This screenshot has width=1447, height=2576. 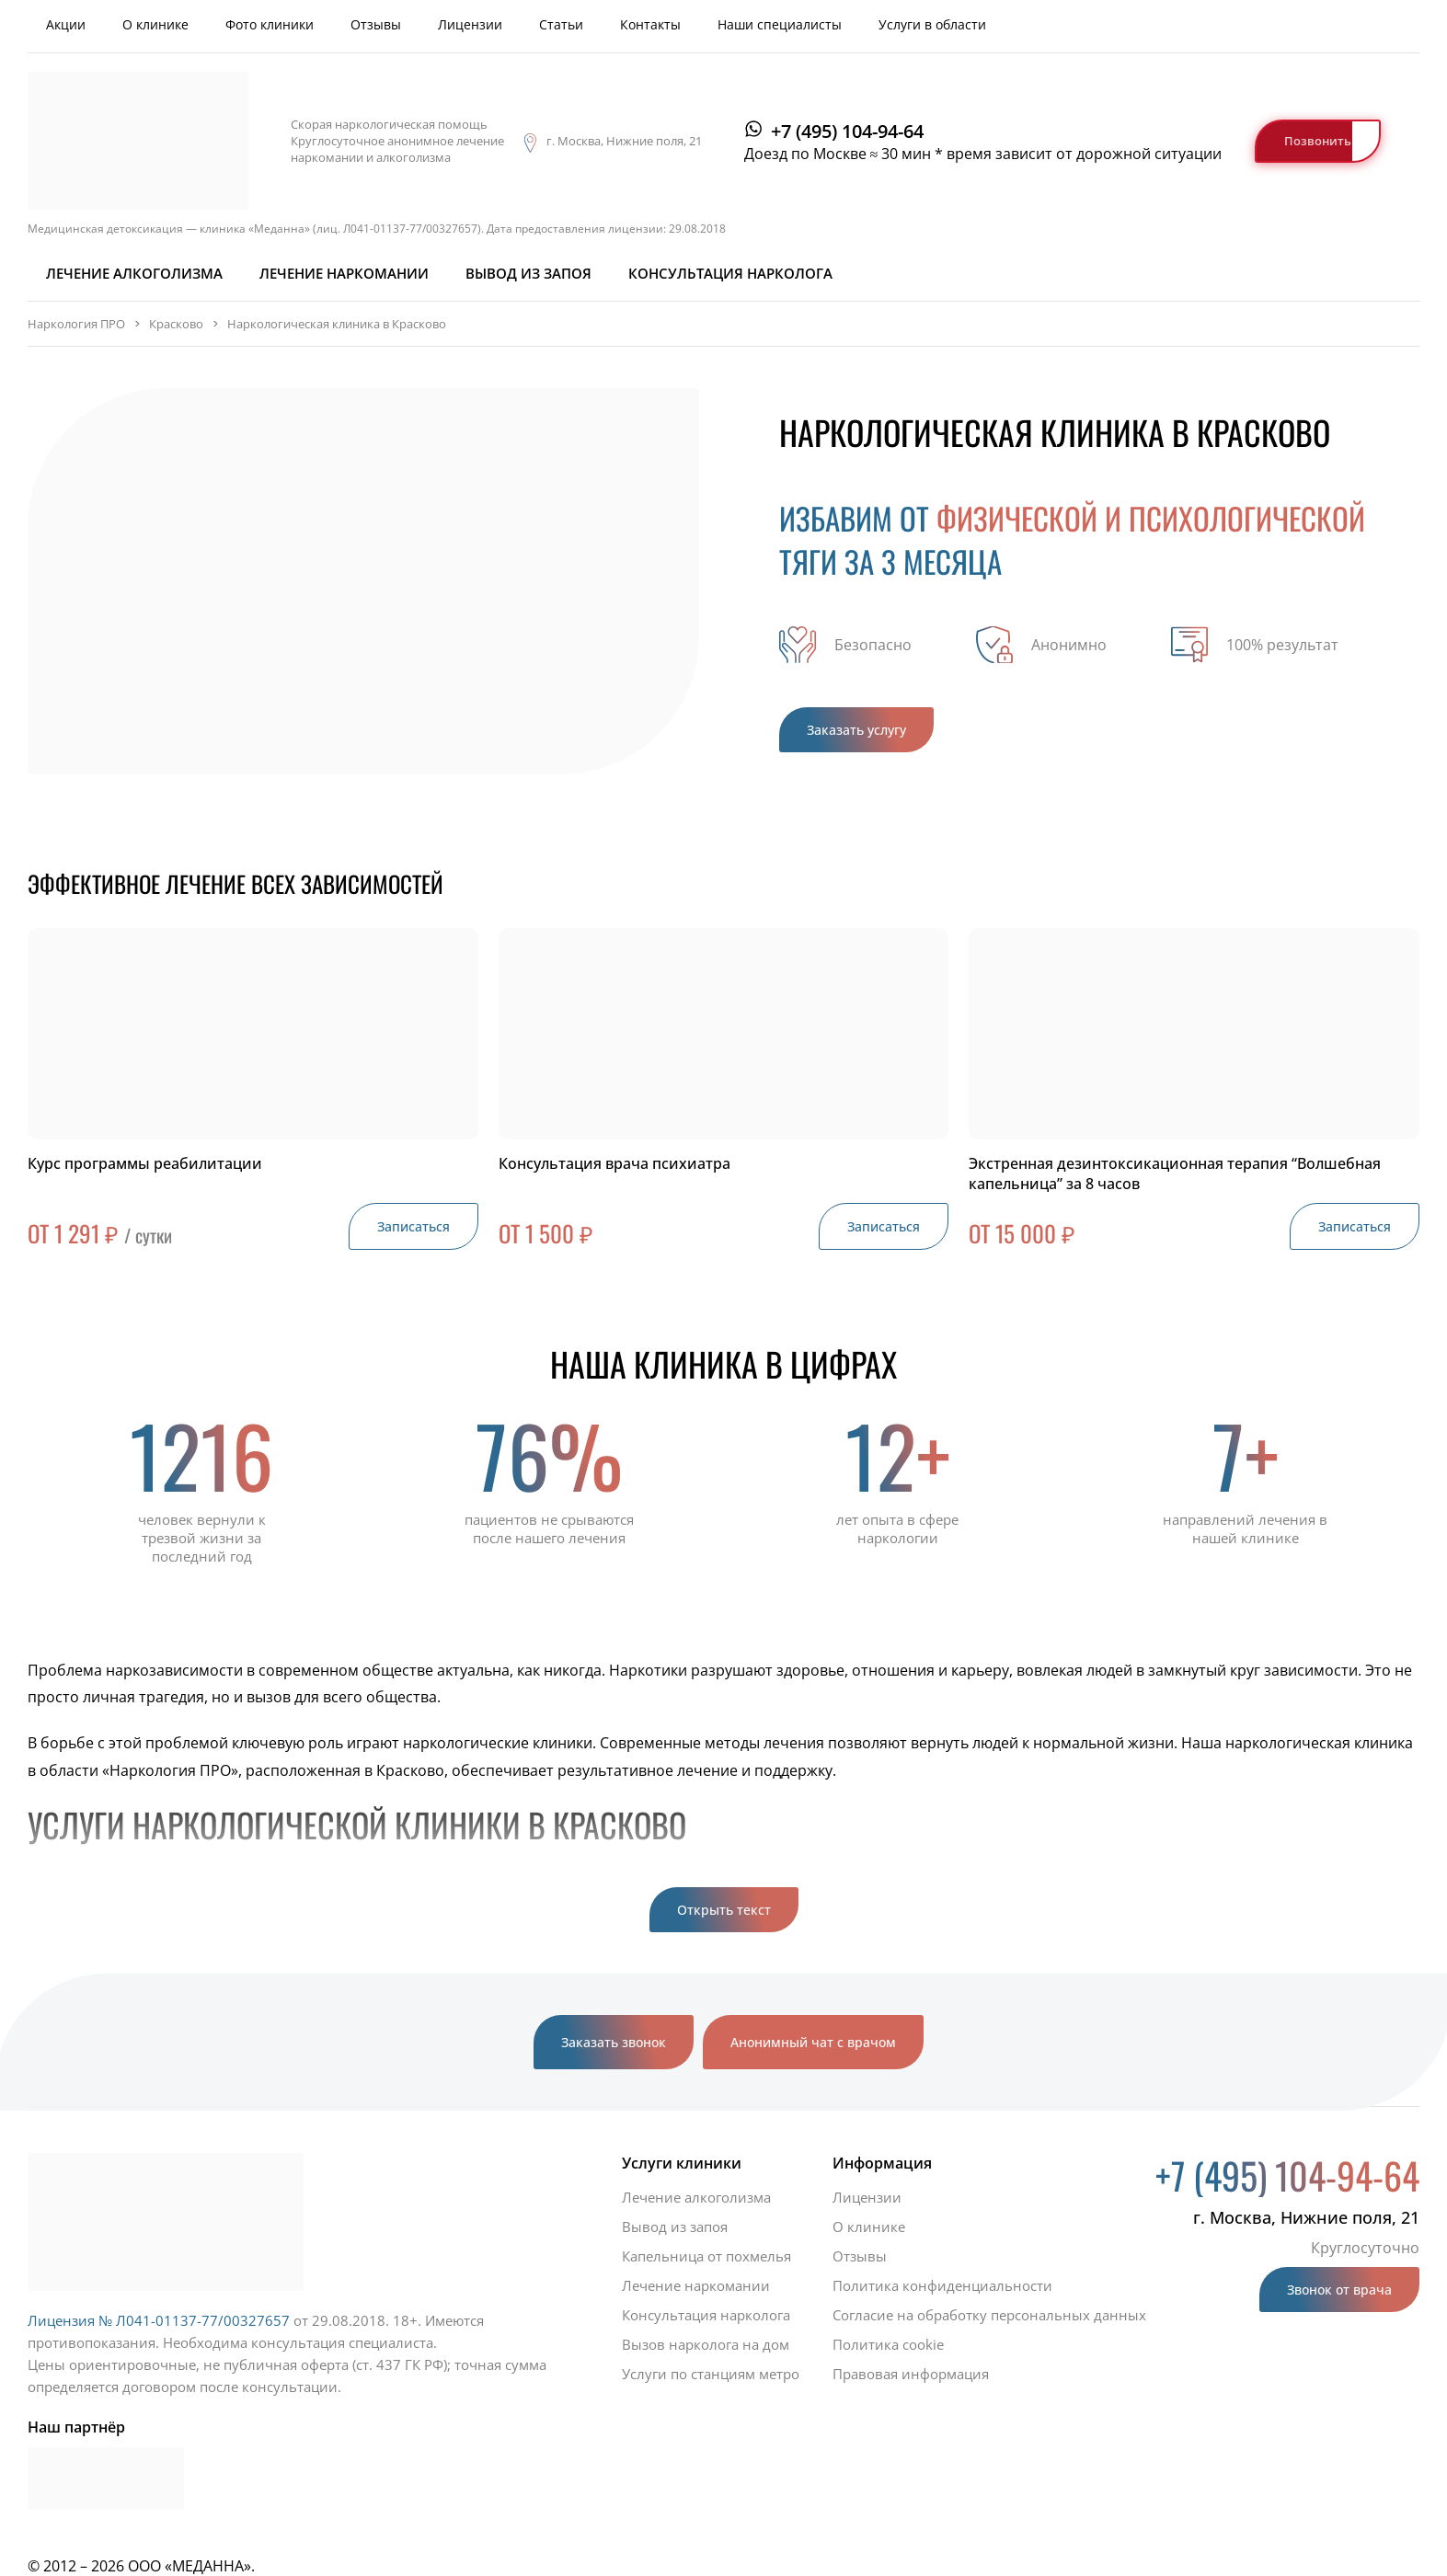 What do you see at coordinates (1317, 140) in the screenshot?
I see `Позвонить` at bounding box center [1317, 140].